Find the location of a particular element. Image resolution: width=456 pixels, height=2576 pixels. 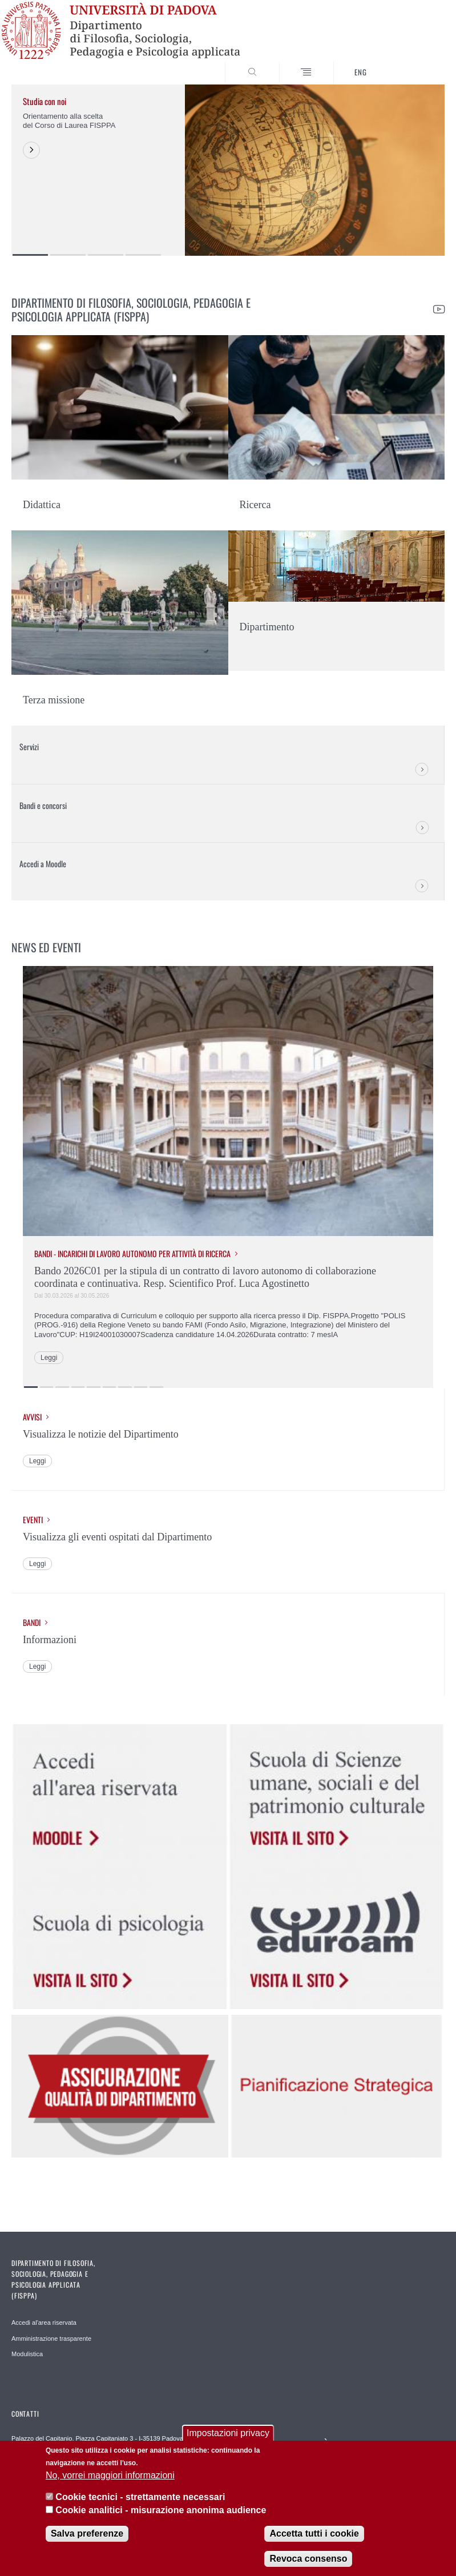

Salva preferenze is located at coordinates (87, 2533).